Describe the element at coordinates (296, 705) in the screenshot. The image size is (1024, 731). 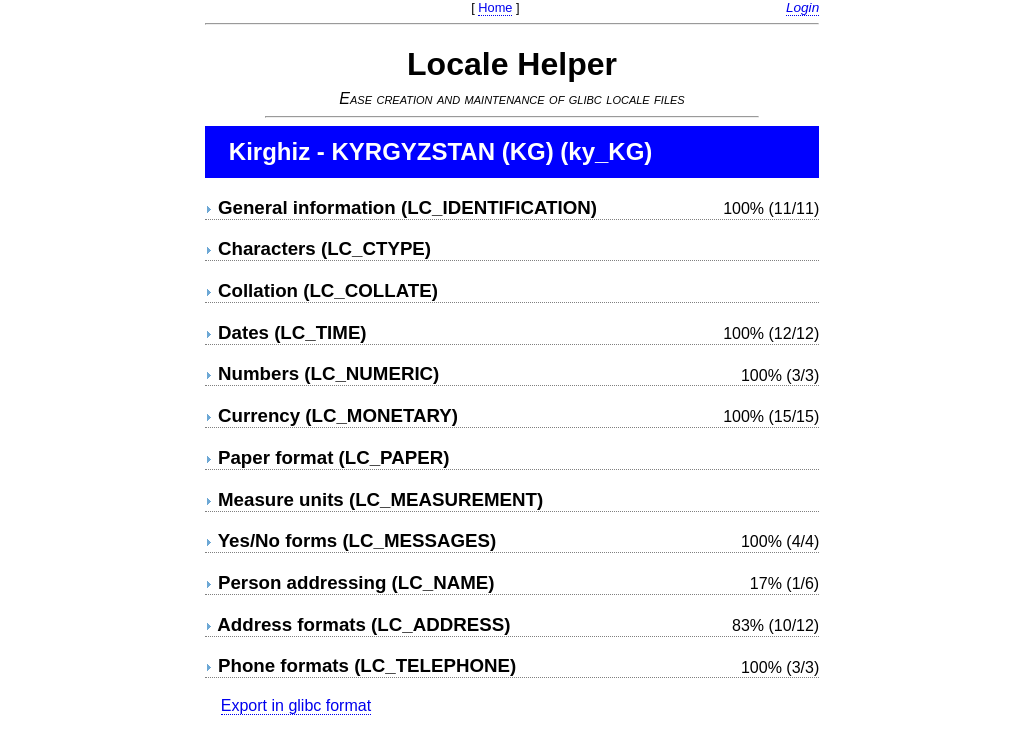
I see `Export in glibc format` at that location.